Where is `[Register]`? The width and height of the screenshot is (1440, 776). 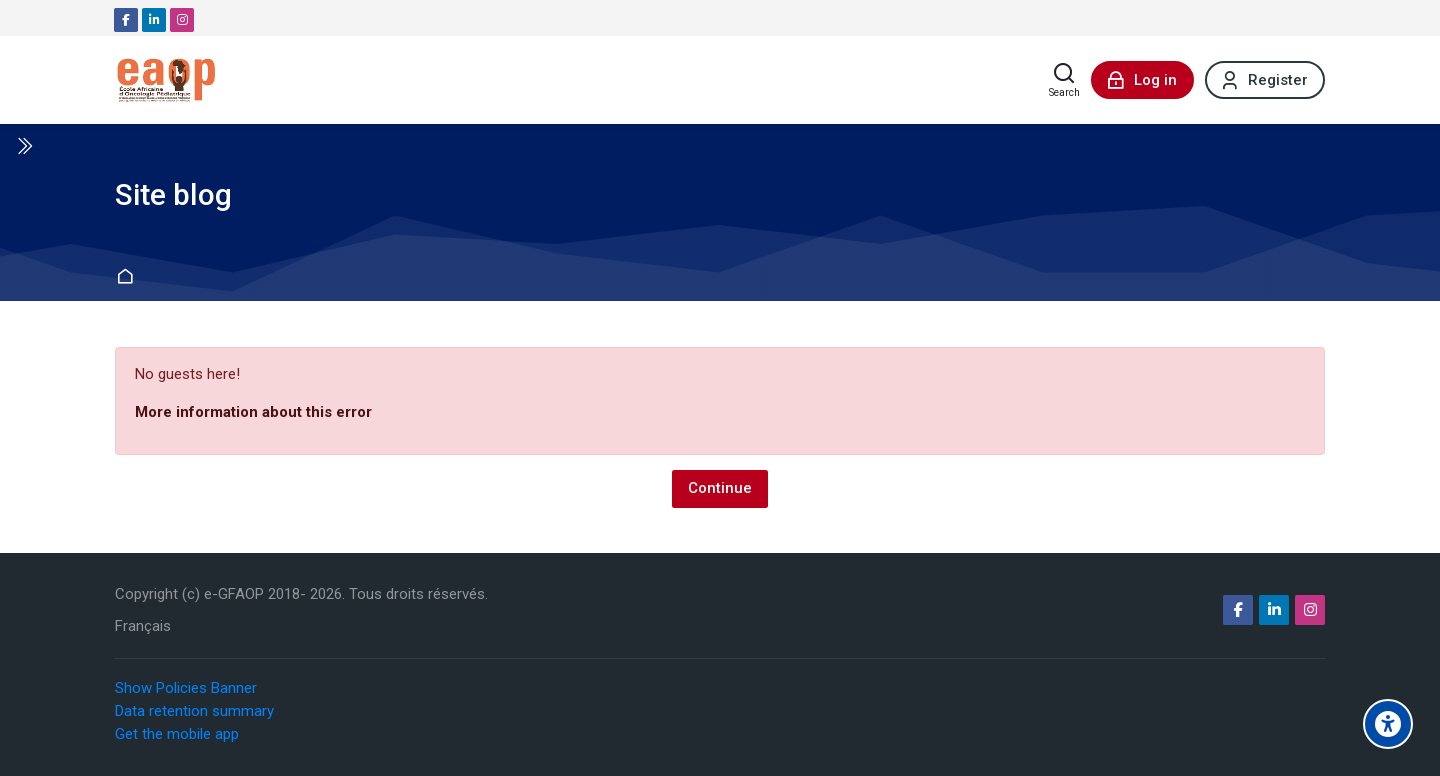
[Register] is located at coordinates (1265, 80).